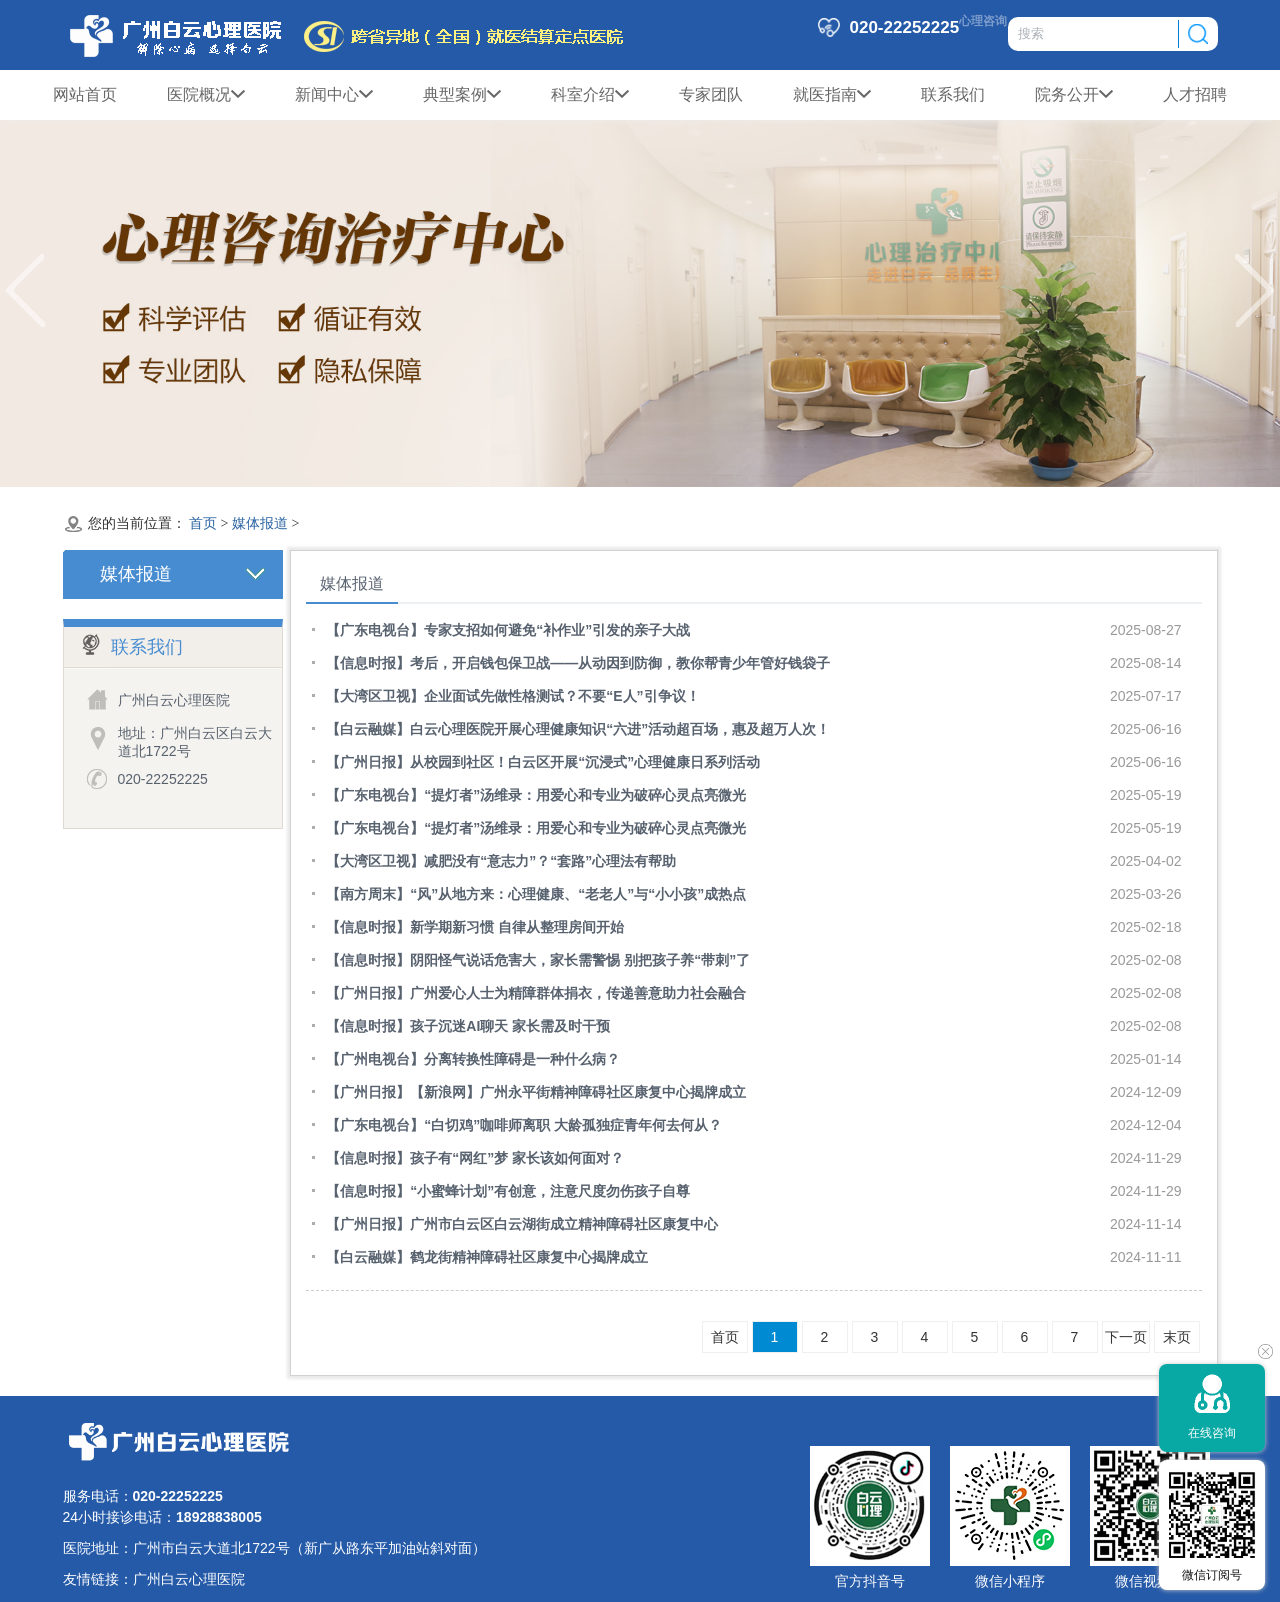 This screenshot has width=1280, height=1602. I want to click on 媒体报道, so click(260, 523).